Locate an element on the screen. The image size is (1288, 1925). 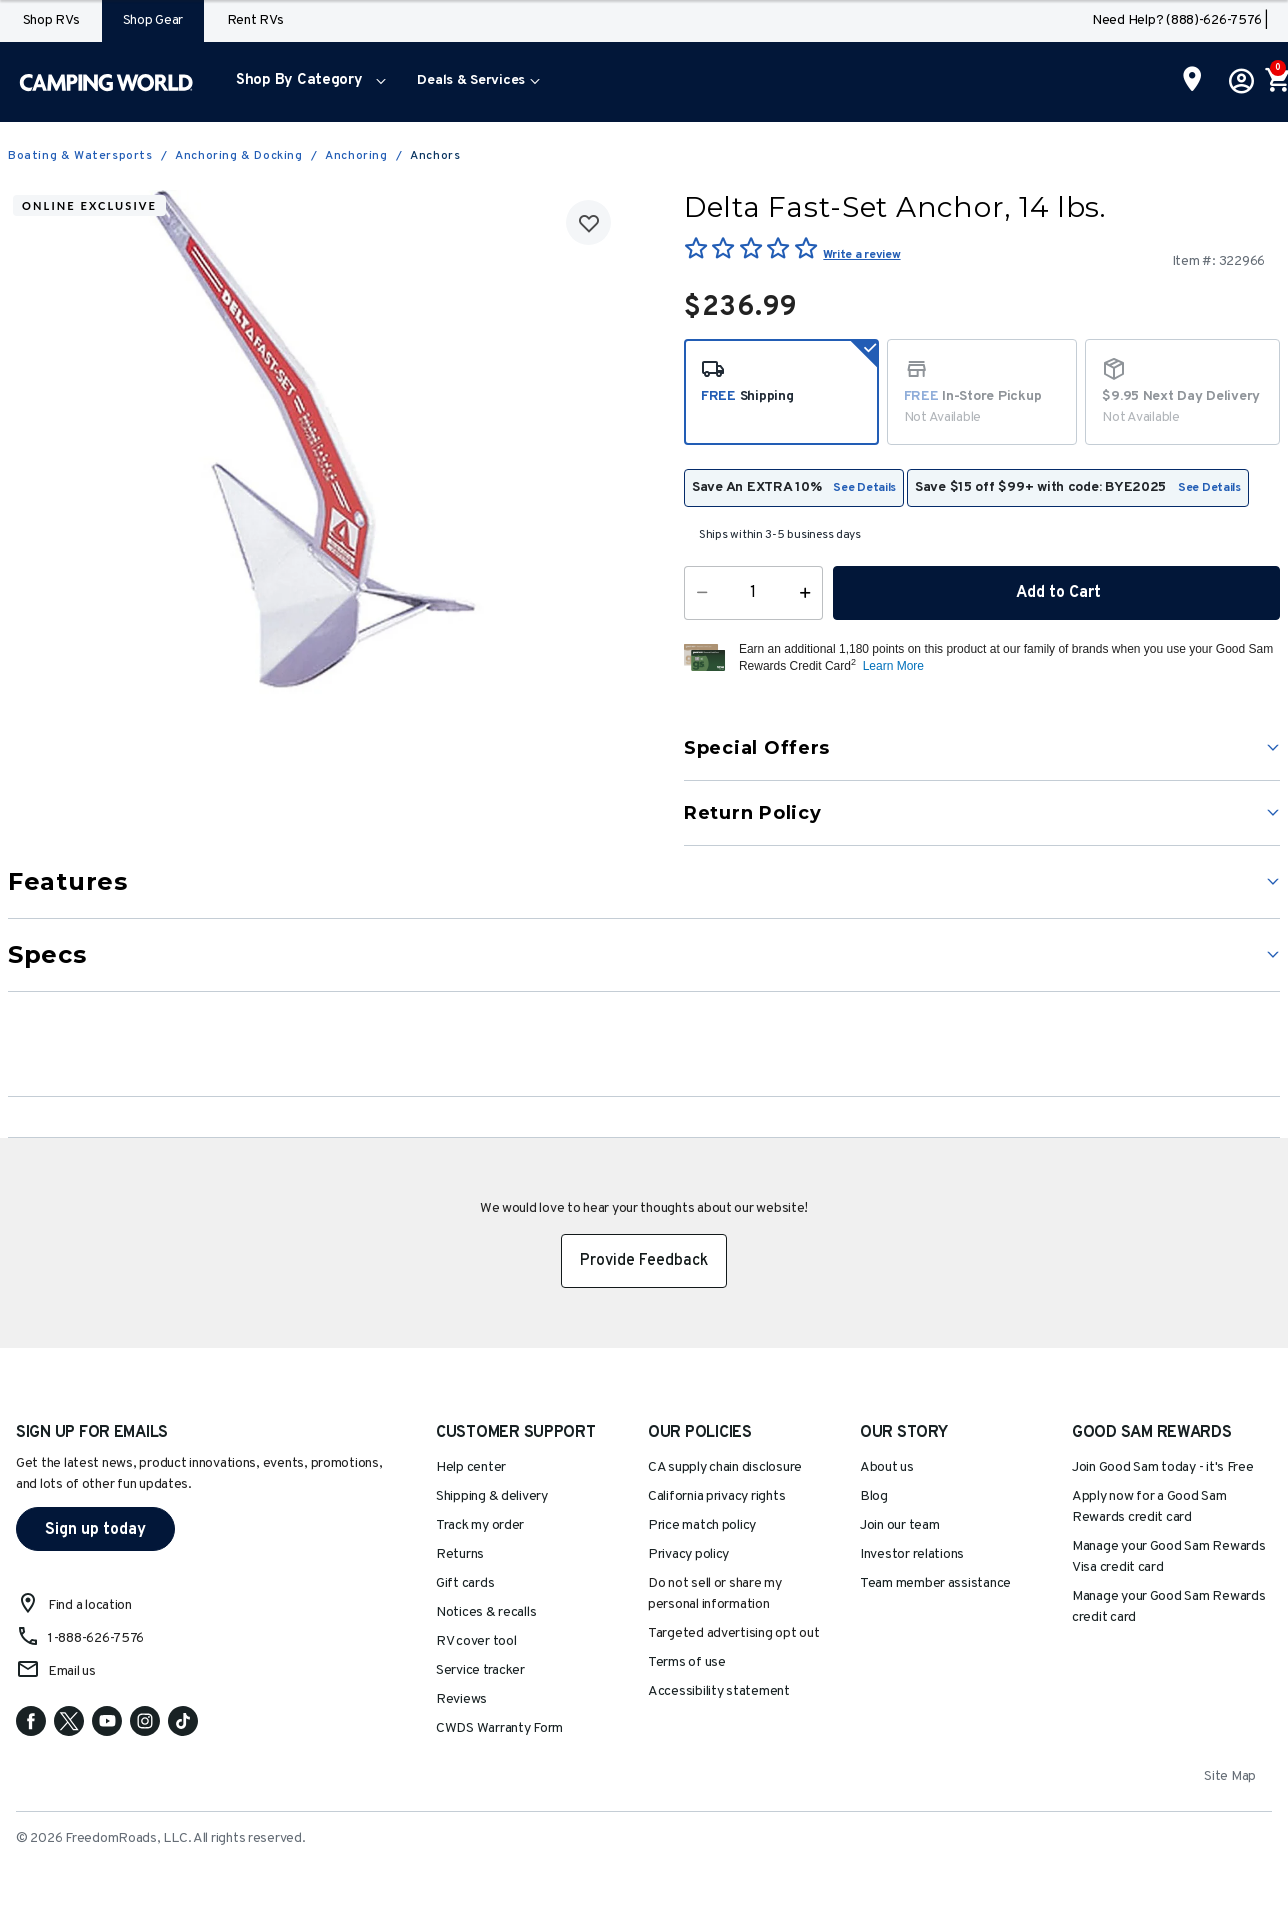
Returns is located at coordinates (460, 1554).